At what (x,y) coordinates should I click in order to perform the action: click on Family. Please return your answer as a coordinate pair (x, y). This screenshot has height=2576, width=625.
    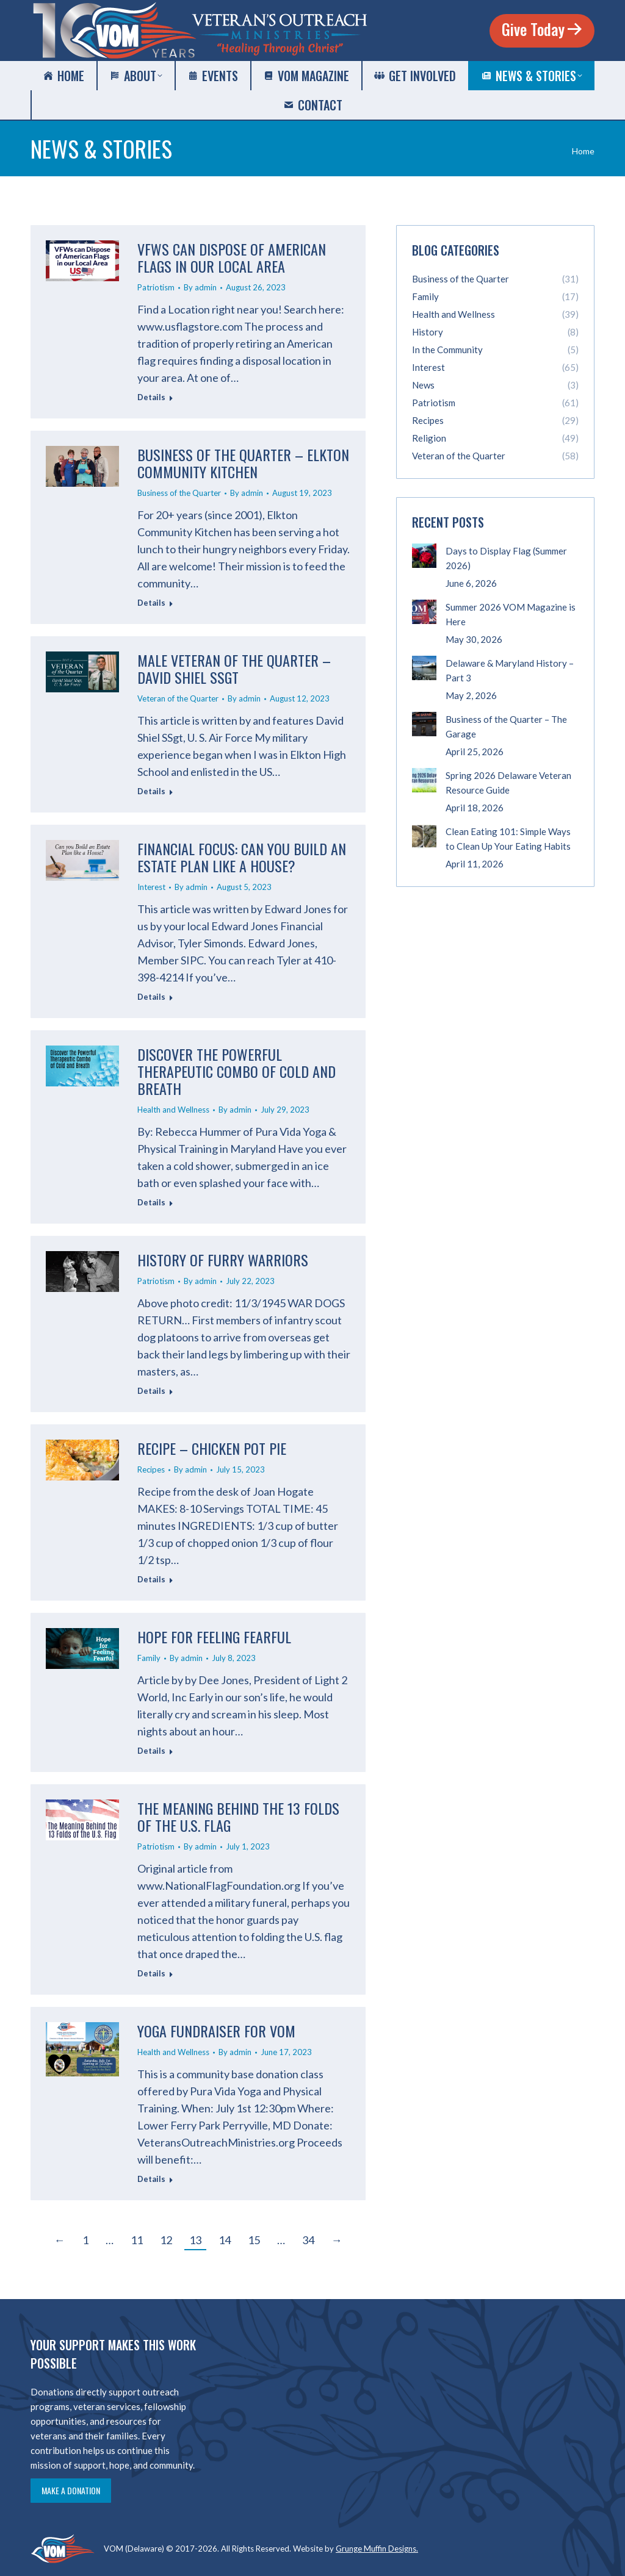
    Looking at the image, I should click on (149, 1658).